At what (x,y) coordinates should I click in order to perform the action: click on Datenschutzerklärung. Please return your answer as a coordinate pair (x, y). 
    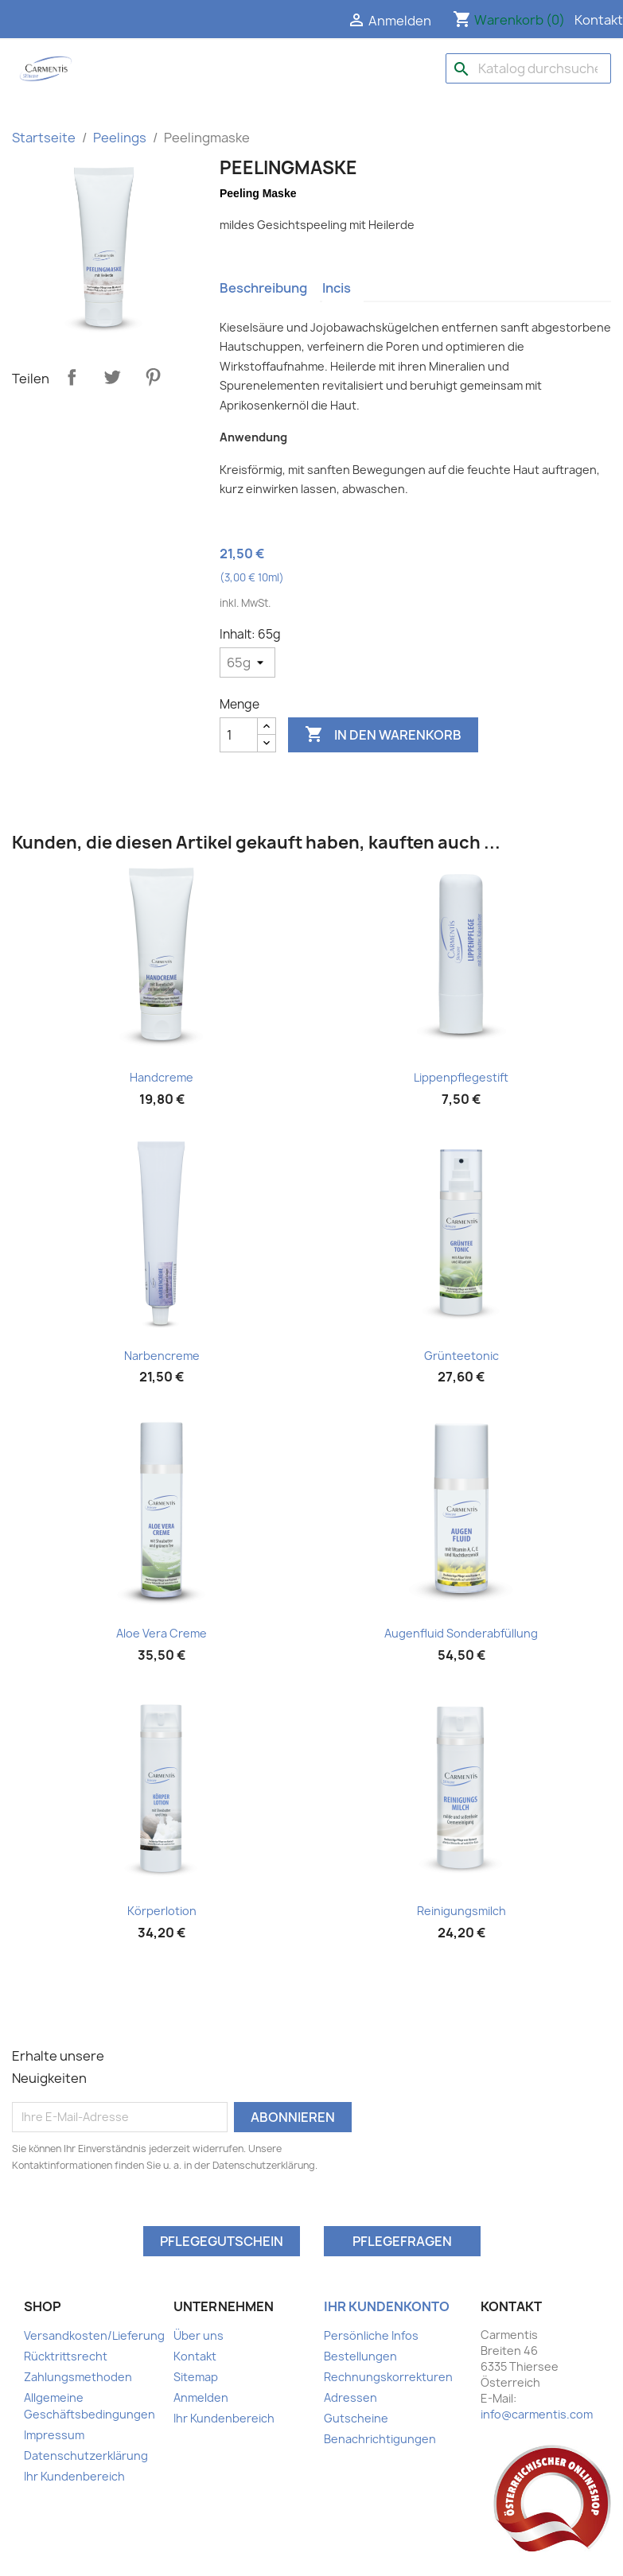
    Looking at the image, I should click on (86, 2455).